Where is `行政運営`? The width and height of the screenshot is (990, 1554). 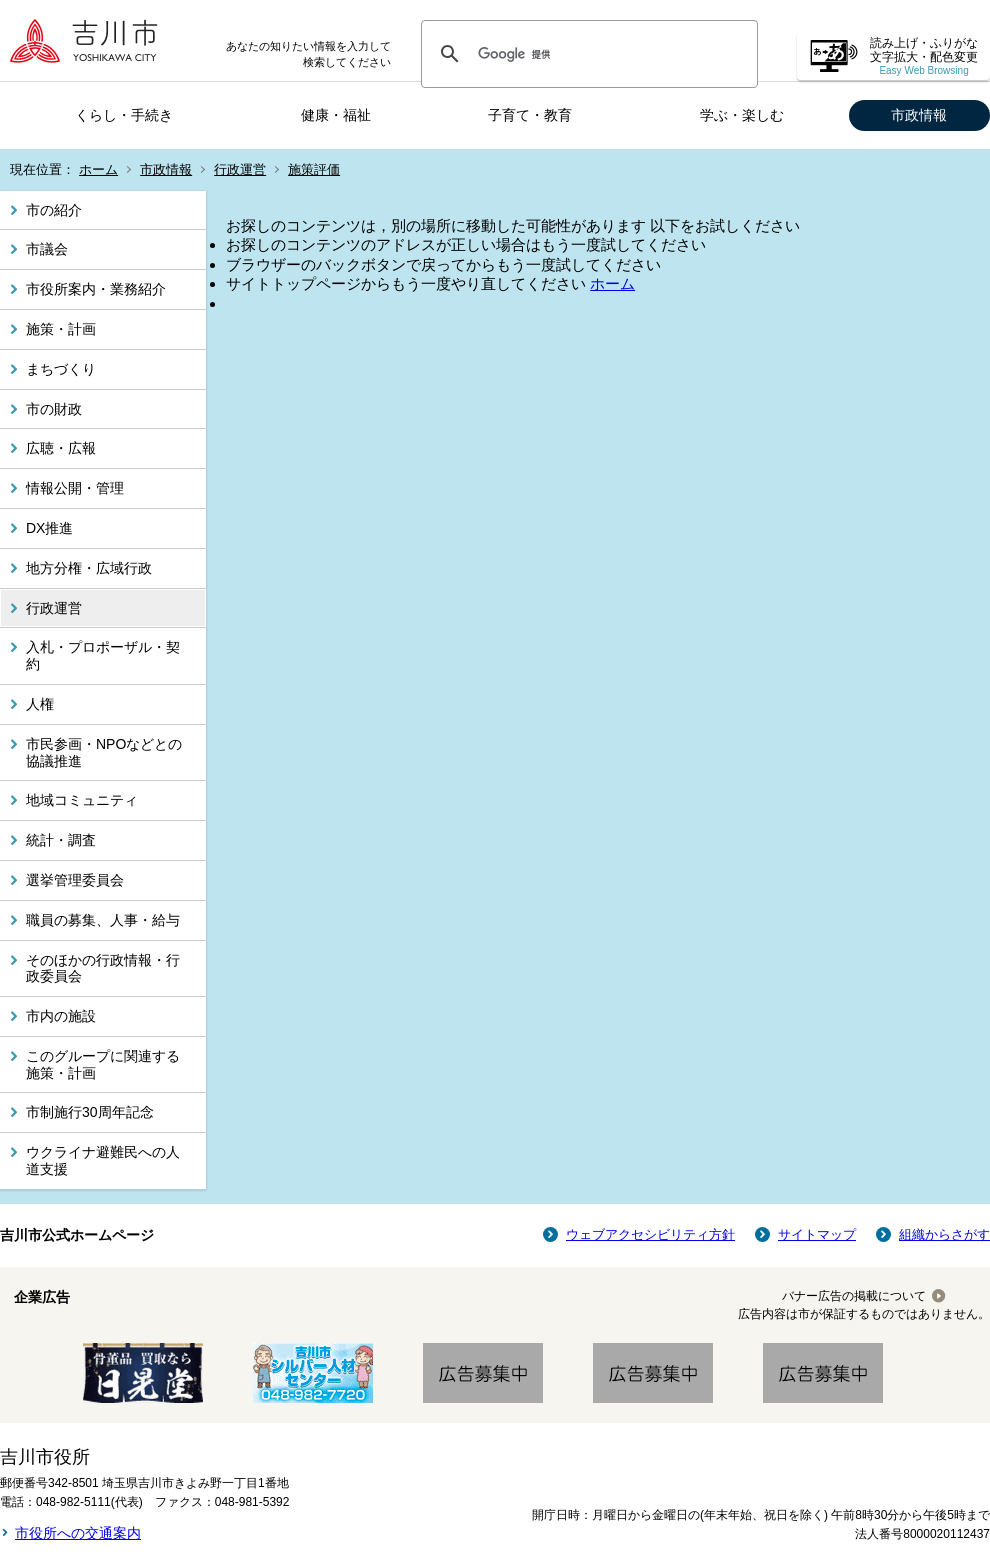 行政運営 is located at coordinates (240, 169).